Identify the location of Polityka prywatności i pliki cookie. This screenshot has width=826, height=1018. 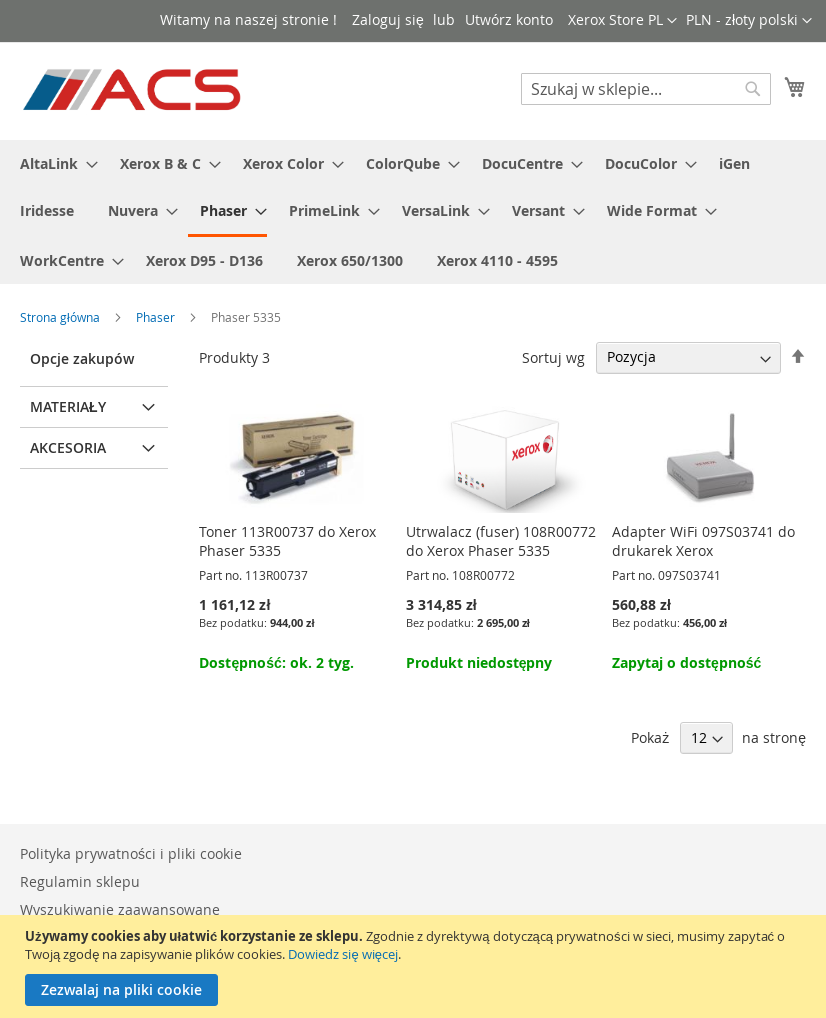
(131, 853).